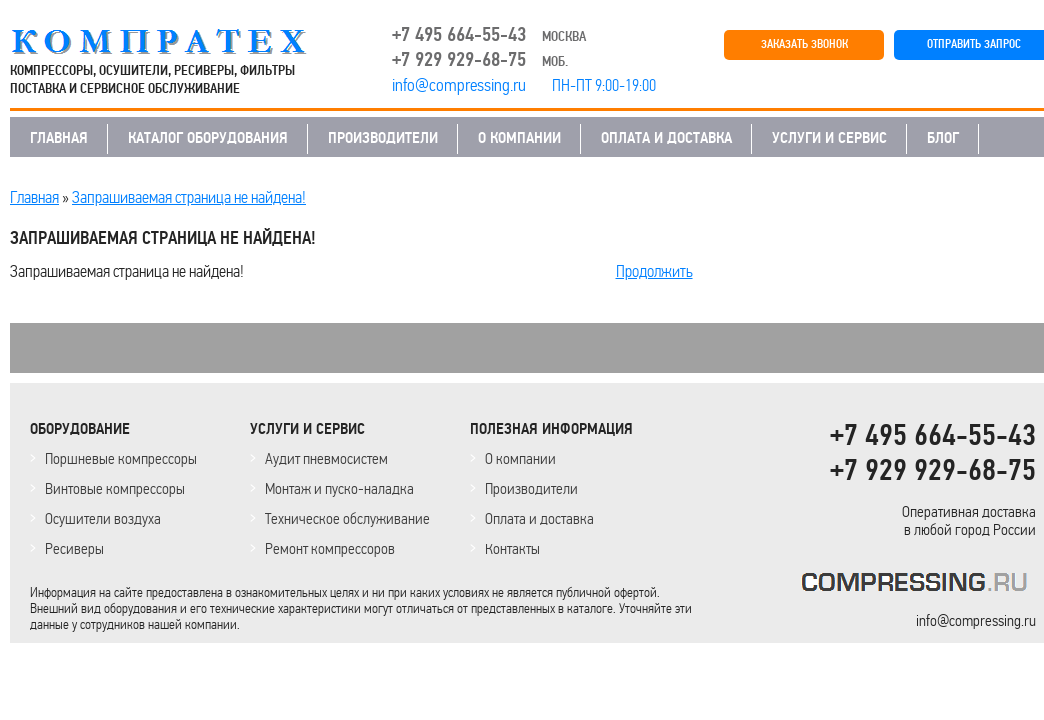 This screenshot has width=1044, height=720. I want to click on Аудит пневмосистем, so click(326, 458).